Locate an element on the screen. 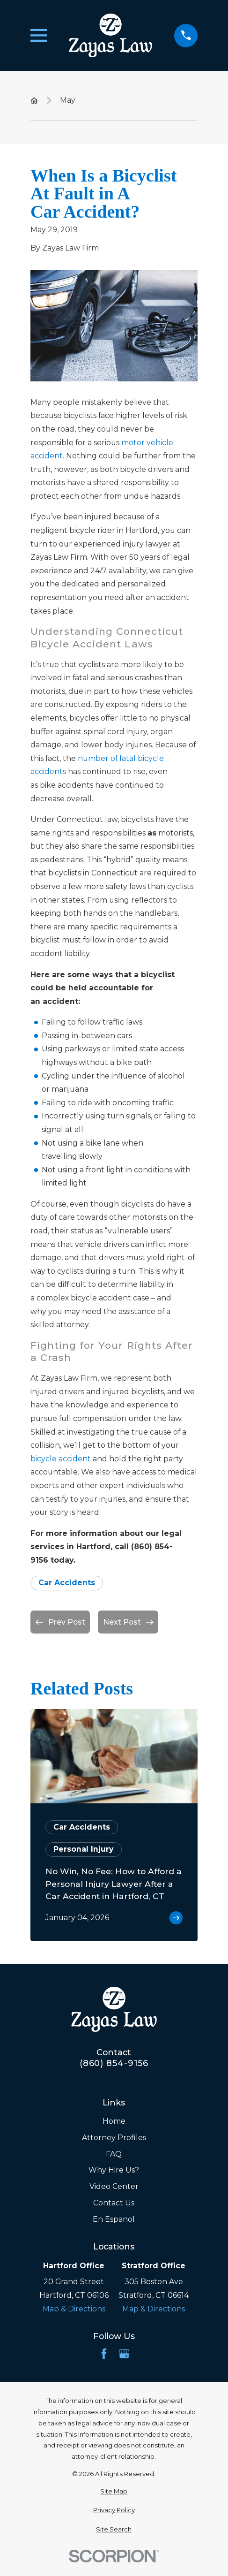 Image resolution: width=228 pixels, height=2576 pixels. Home is located at coordinates (114, 2121).